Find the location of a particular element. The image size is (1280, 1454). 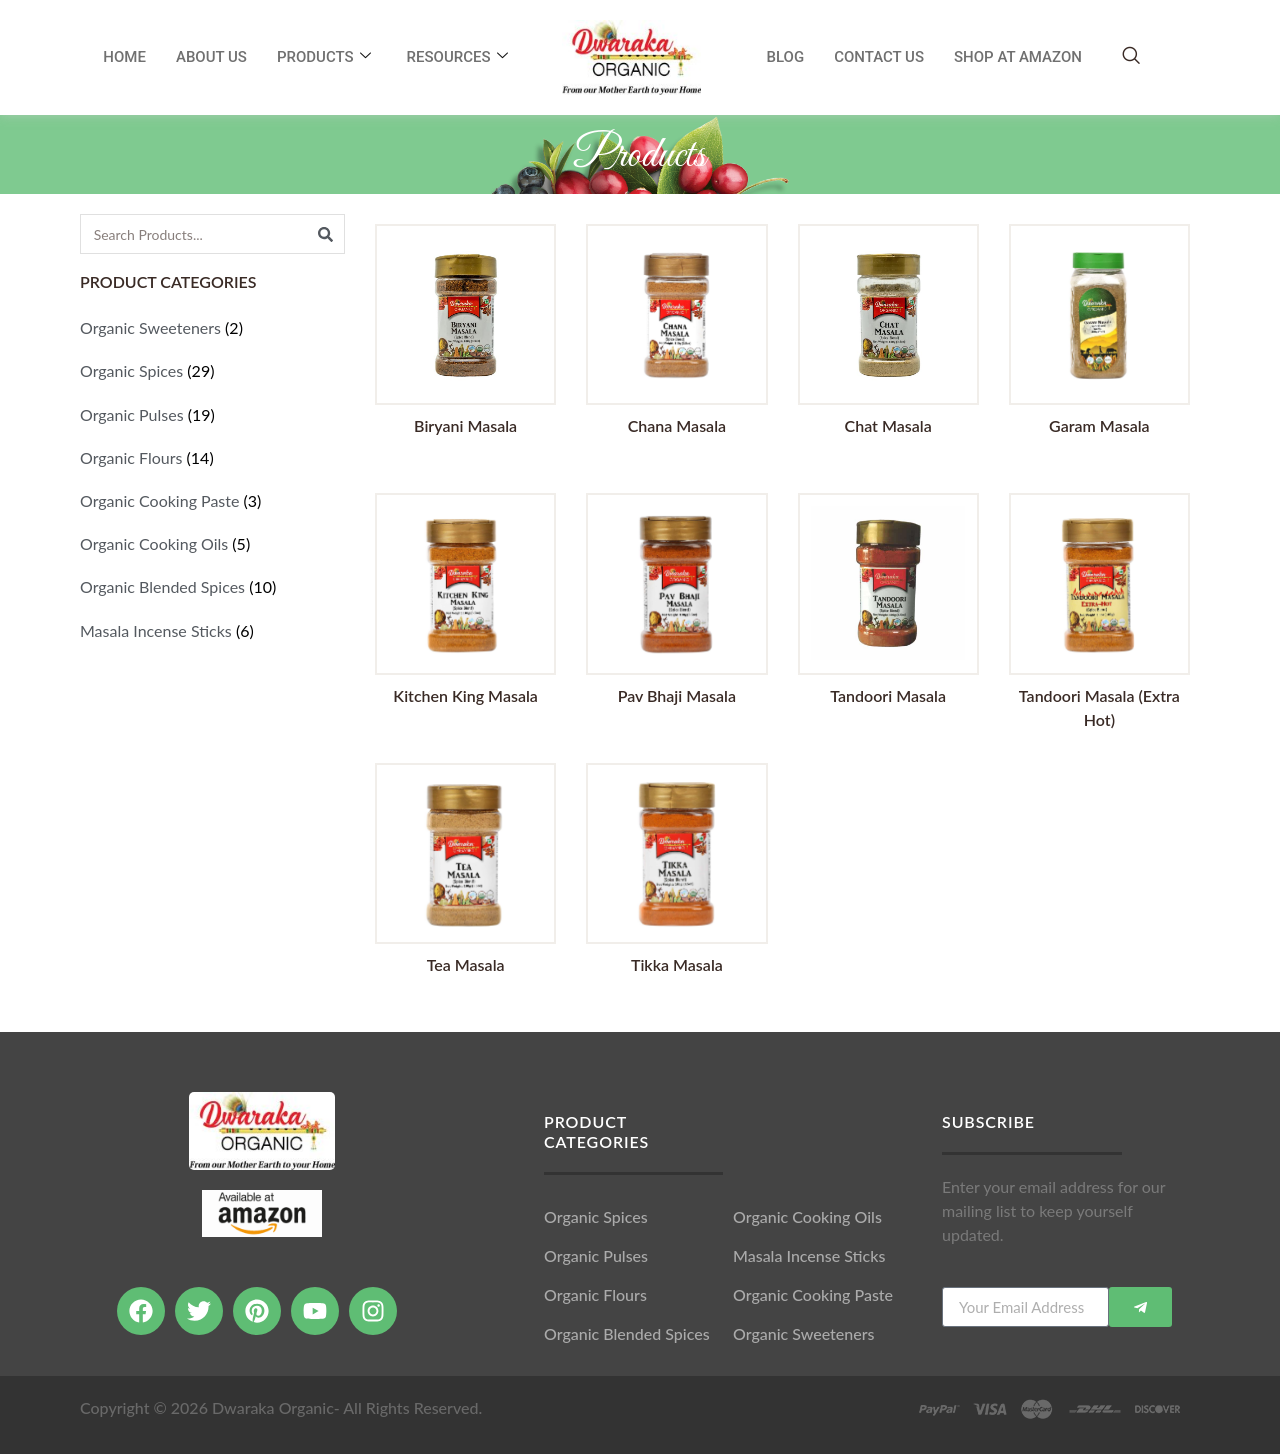

Home is located at coordinates (124, 57).